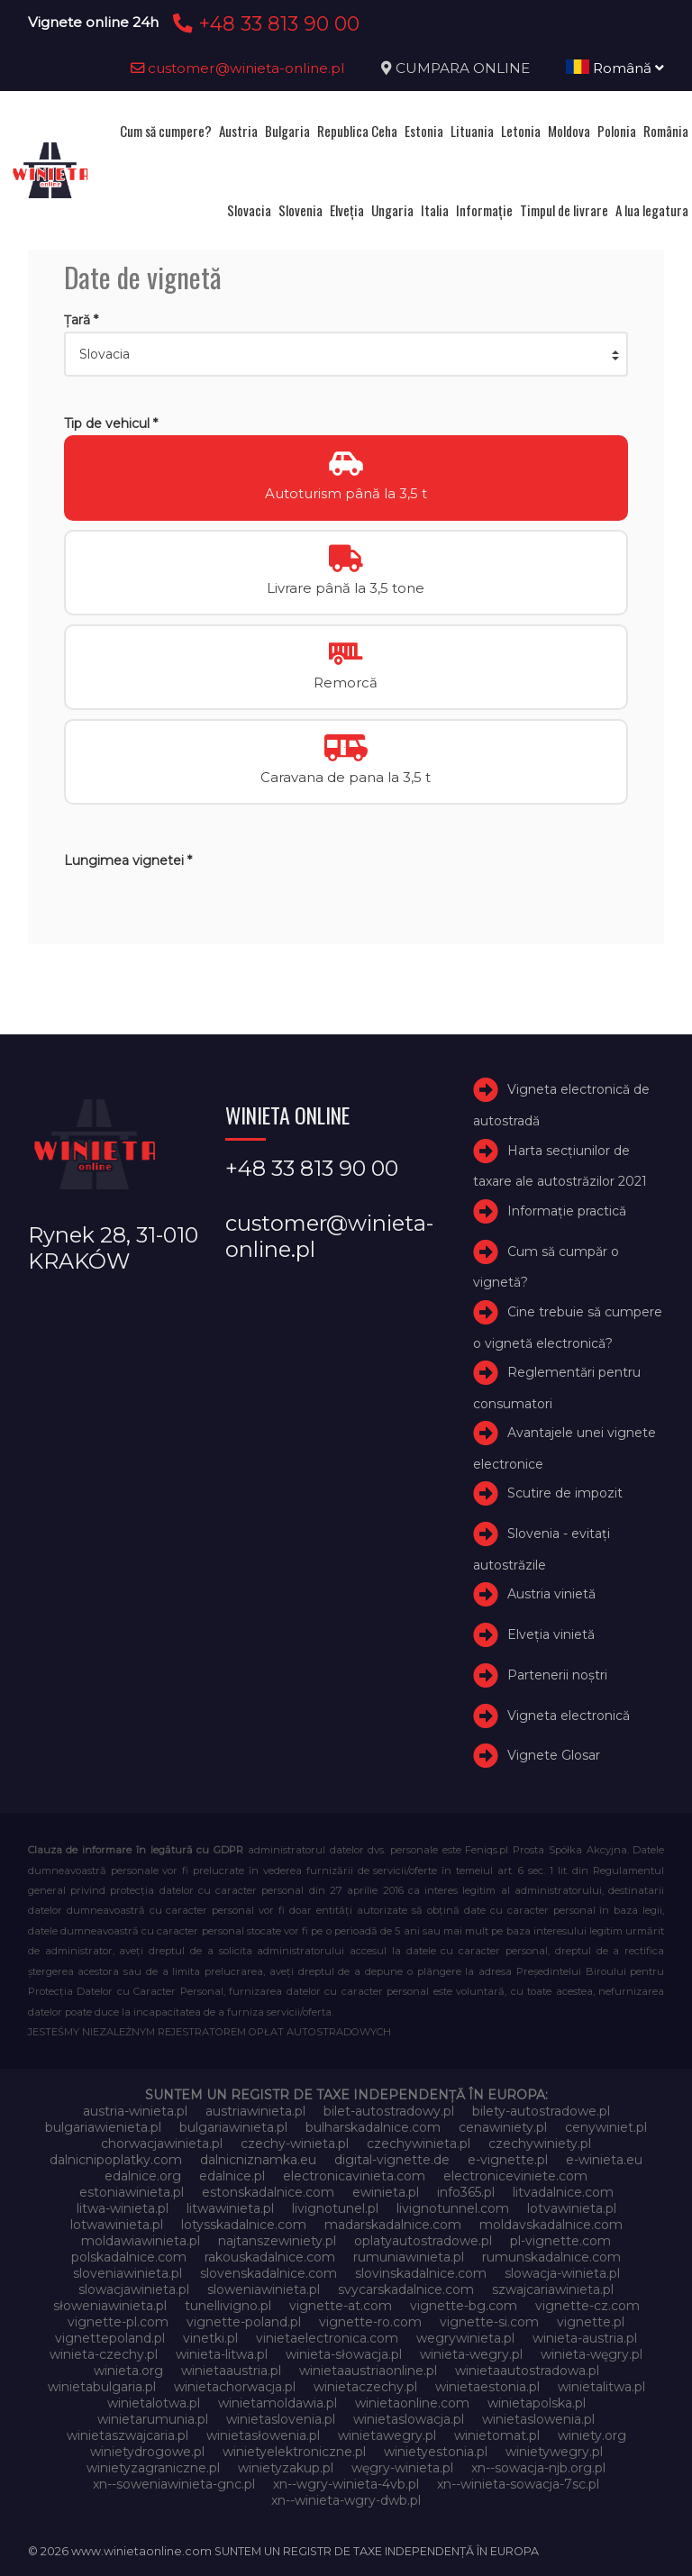 The image size is (692, 2576). I want to click on lotysskadalnice.com, so click(243, 2224).